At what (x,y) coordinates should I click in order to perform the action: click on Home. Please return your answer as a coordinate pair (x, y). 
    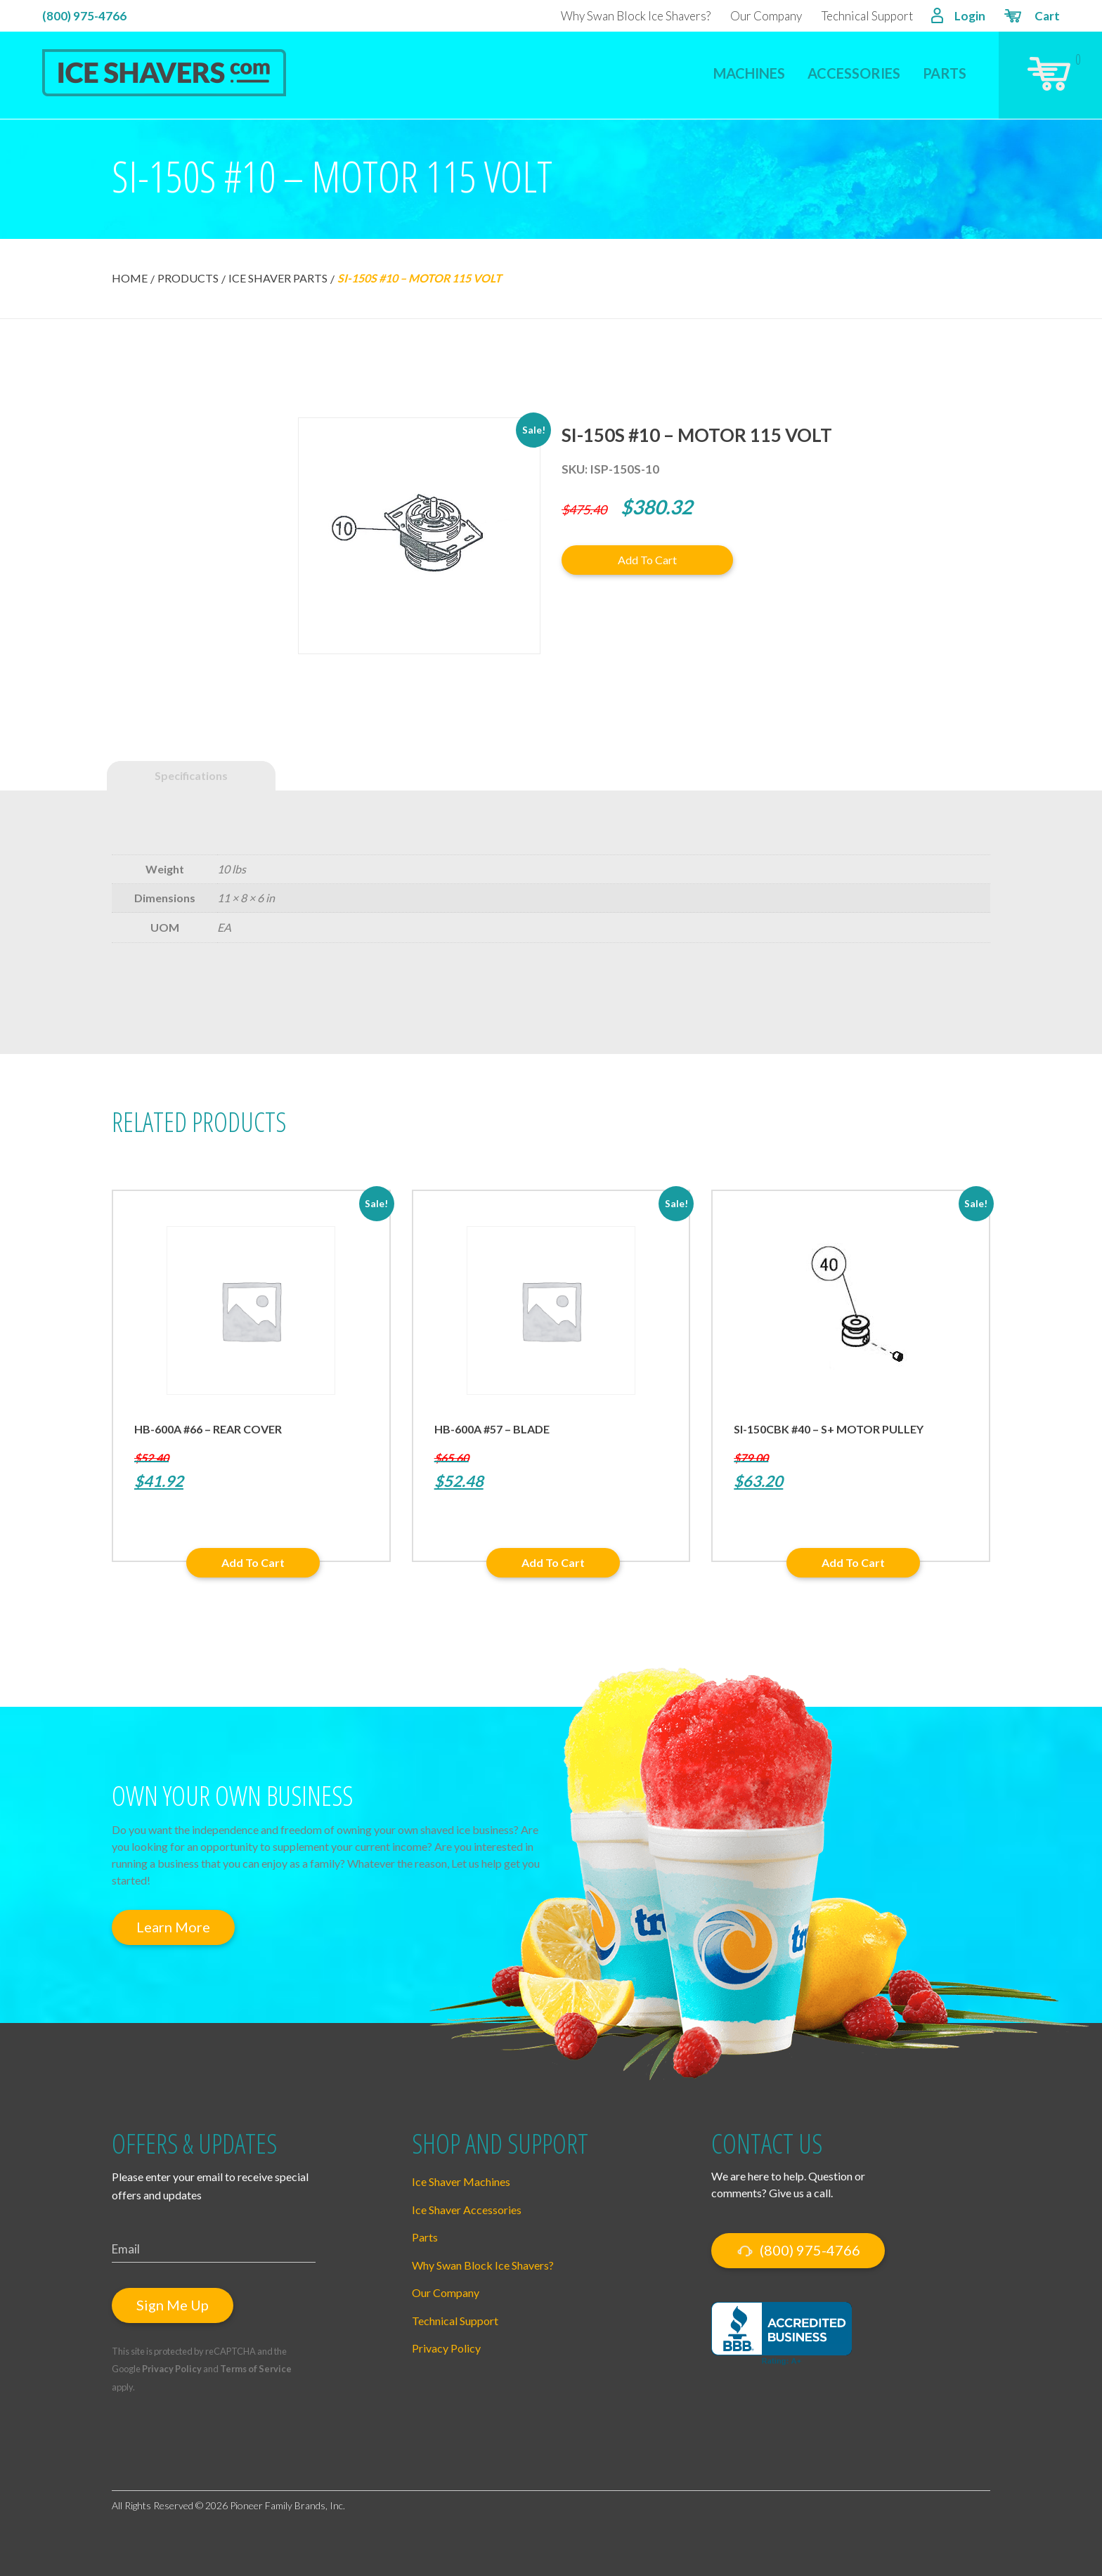
    Looking at the image, I should click on (130, 278).